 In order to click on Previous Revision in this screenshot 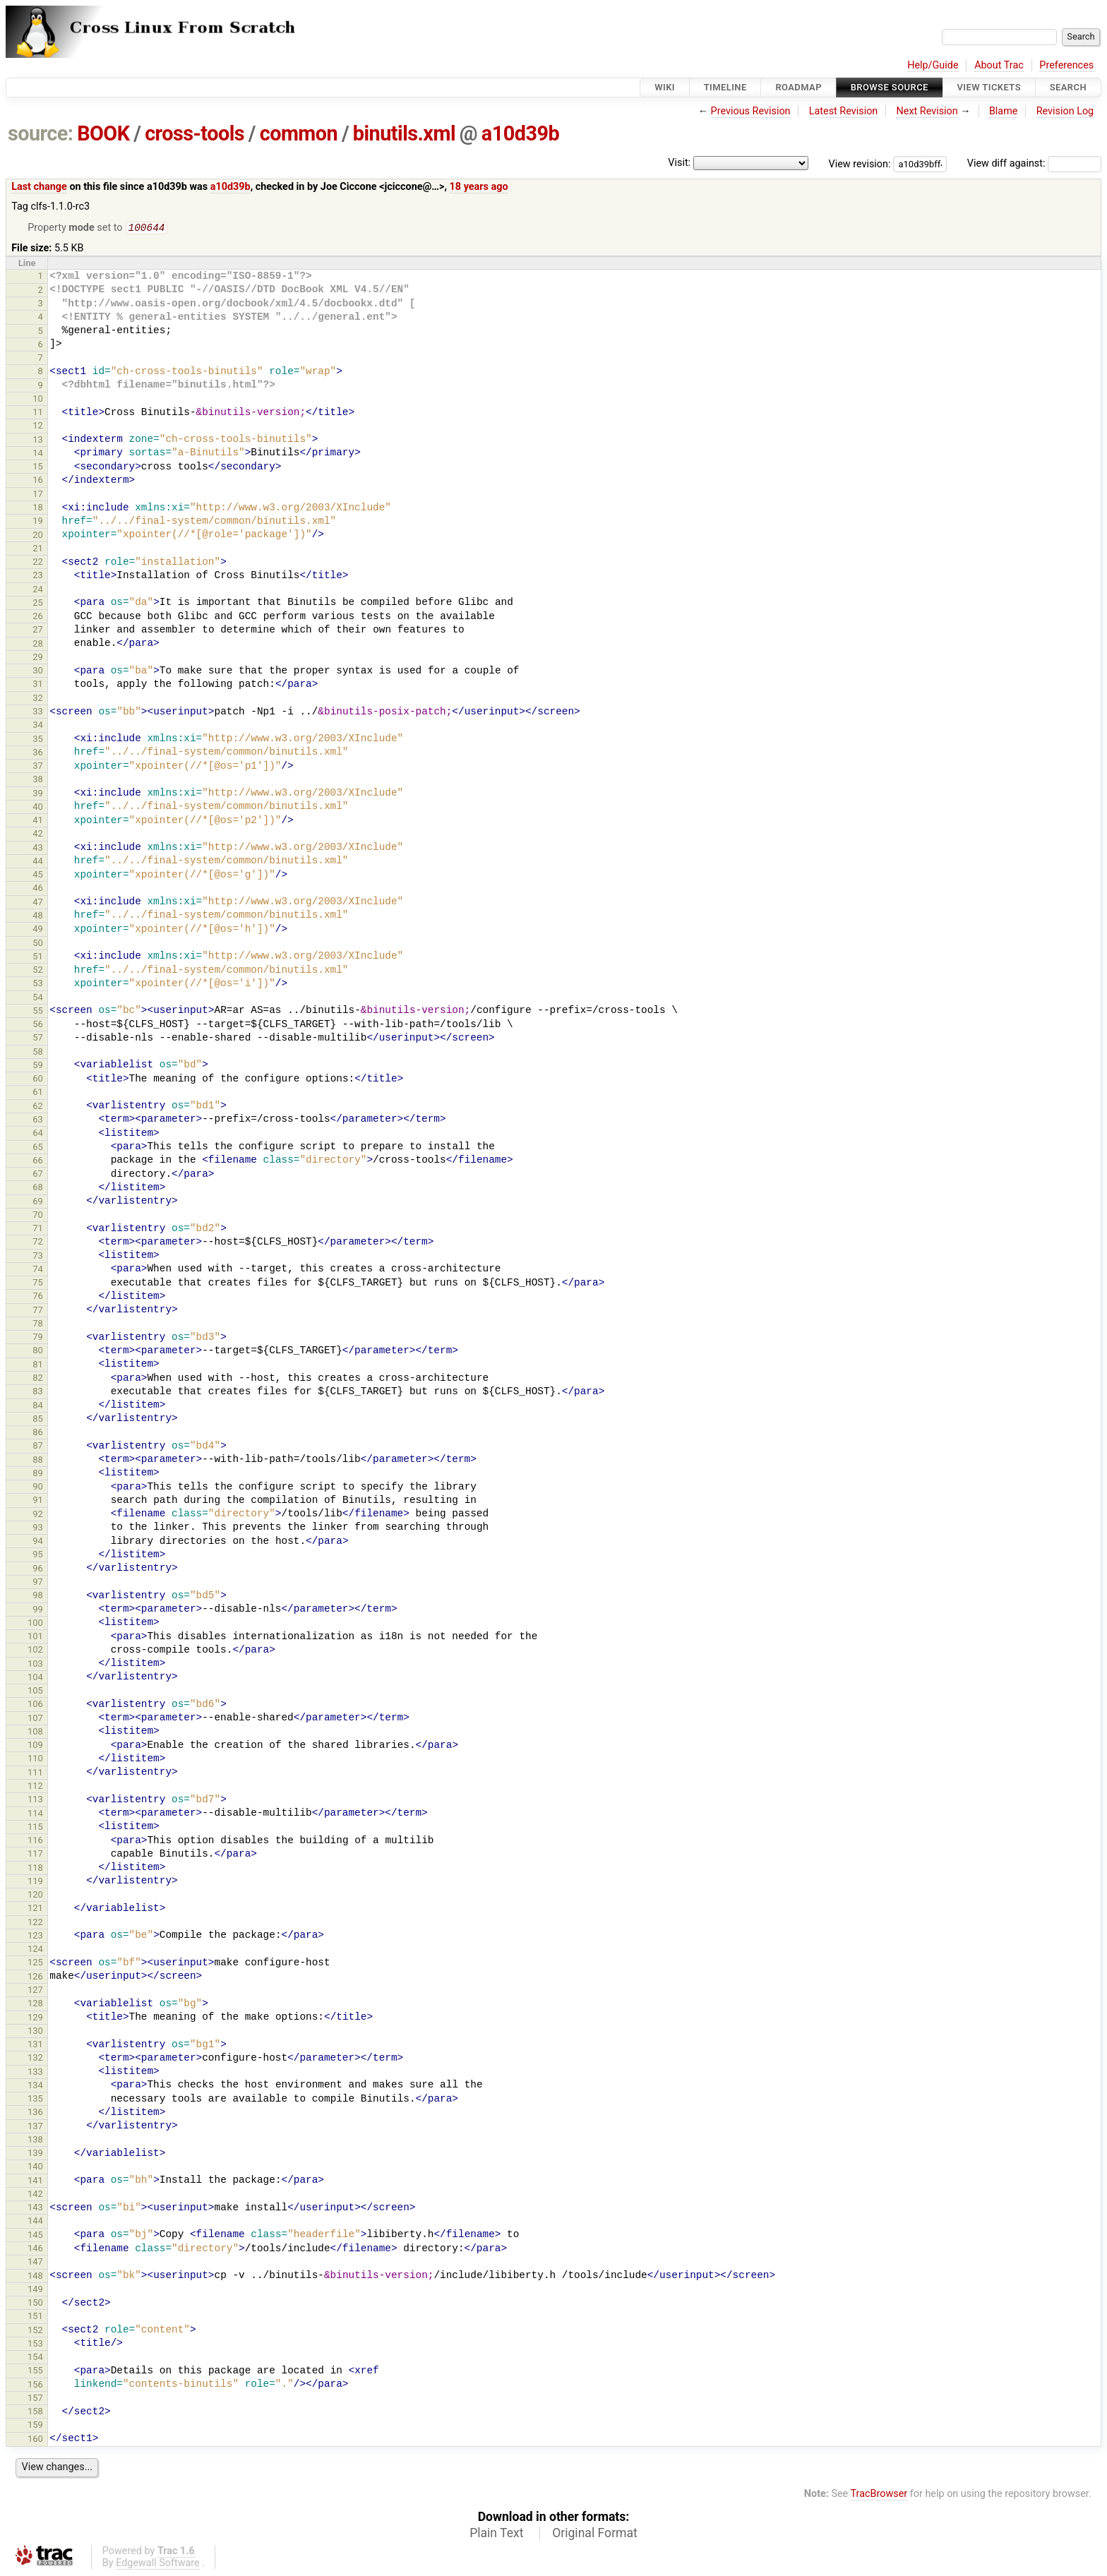, I will do `click(751, 111)`.